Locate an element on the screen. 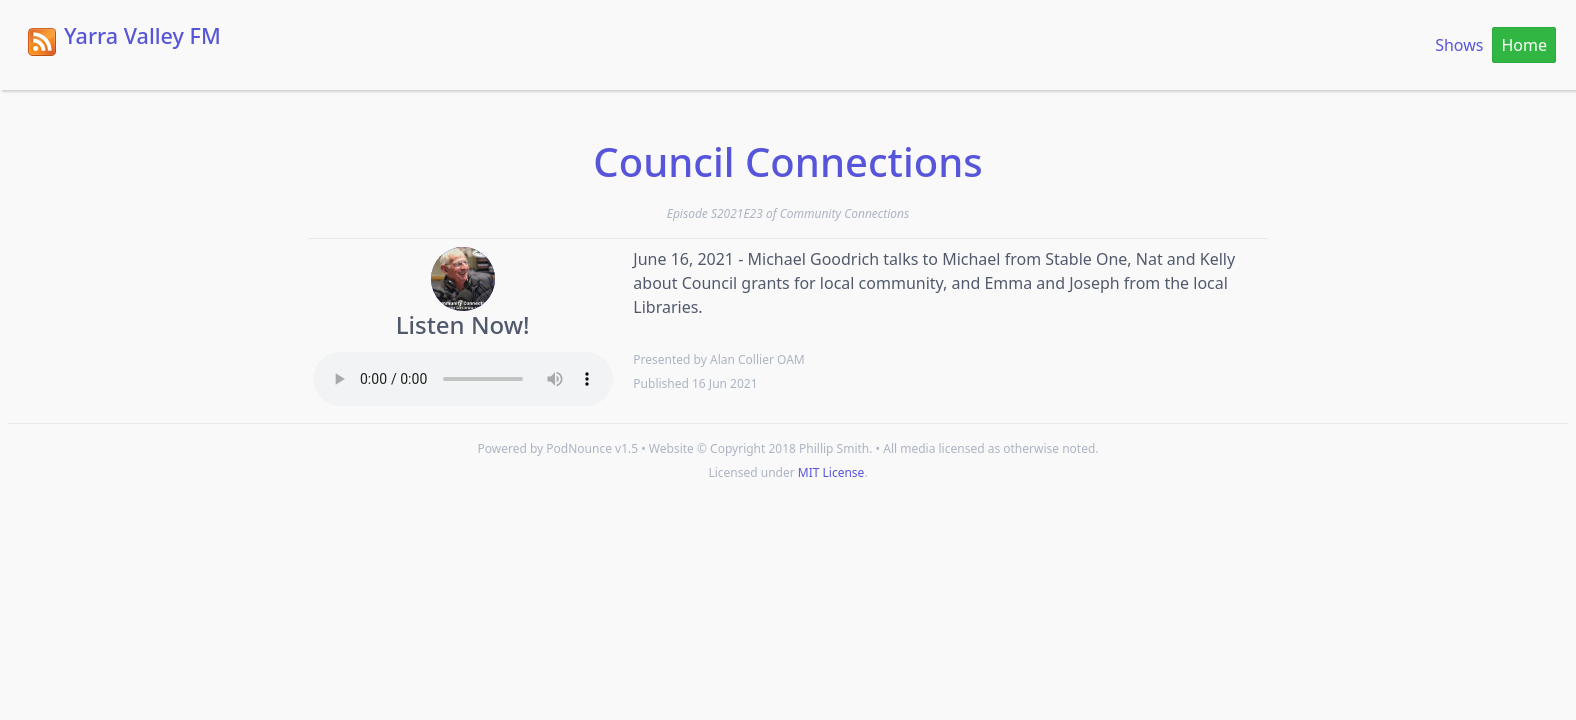 The width and height of the screenshot is (1576, 720). Home is located at coordinates (1524, 45).